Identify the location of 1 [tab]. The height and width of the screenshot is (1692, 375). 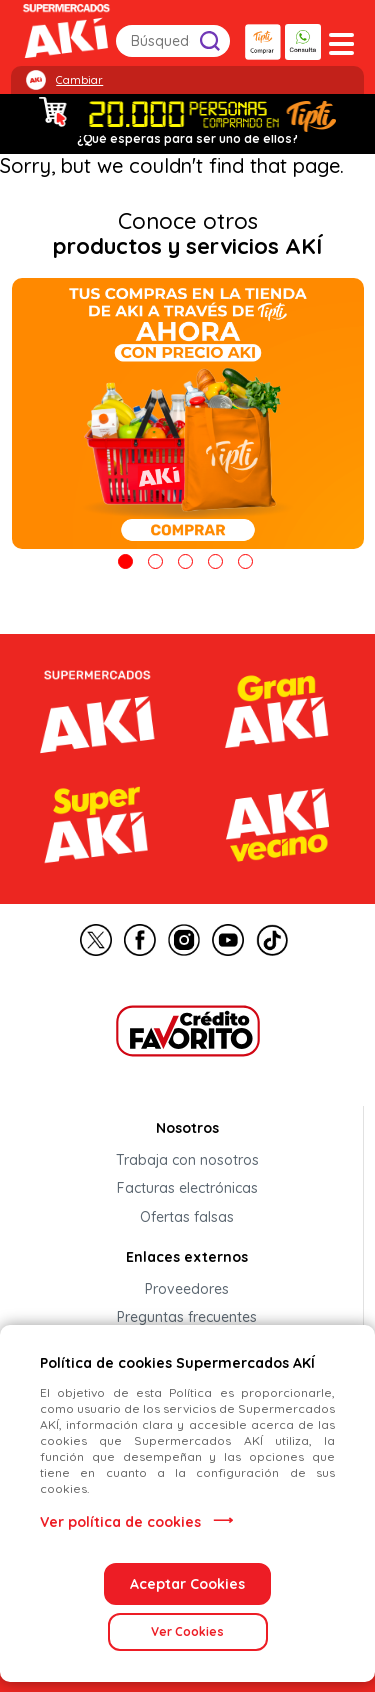
(125, 561).